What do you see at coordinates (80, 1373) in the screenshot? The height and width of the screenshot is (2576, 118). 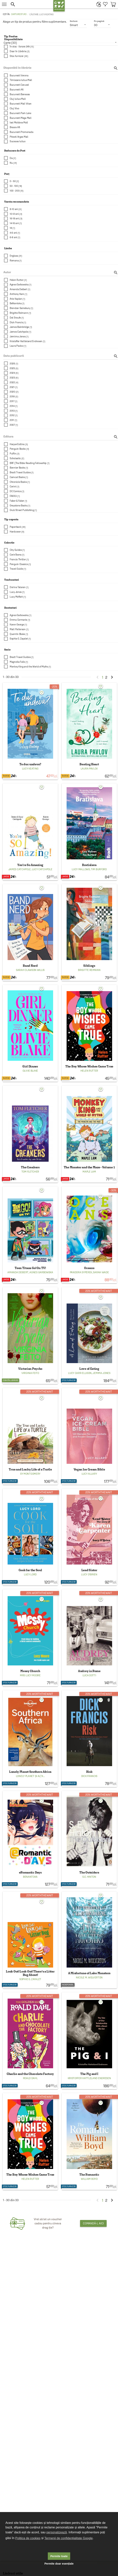 I see `Lucy Carr-Ellison` at bounding box center [80, 1373].